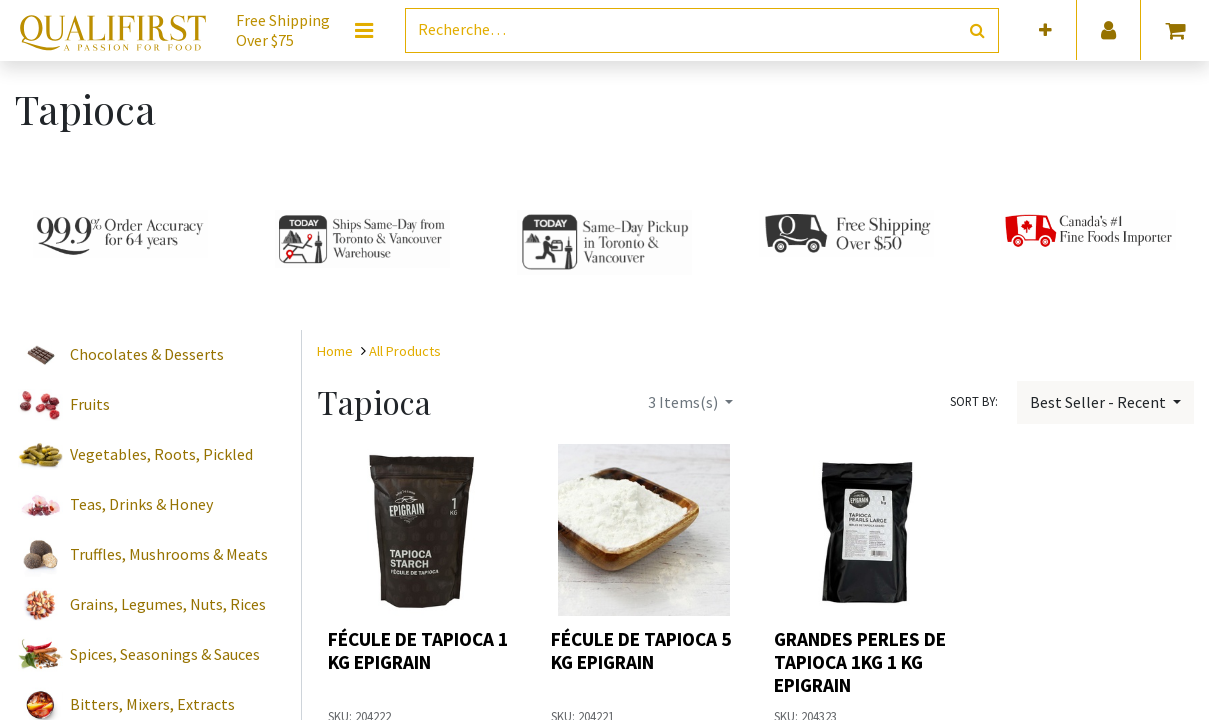 This screenshot has height=720, width=1209. I want to click on Fruits, so click(90, 404).